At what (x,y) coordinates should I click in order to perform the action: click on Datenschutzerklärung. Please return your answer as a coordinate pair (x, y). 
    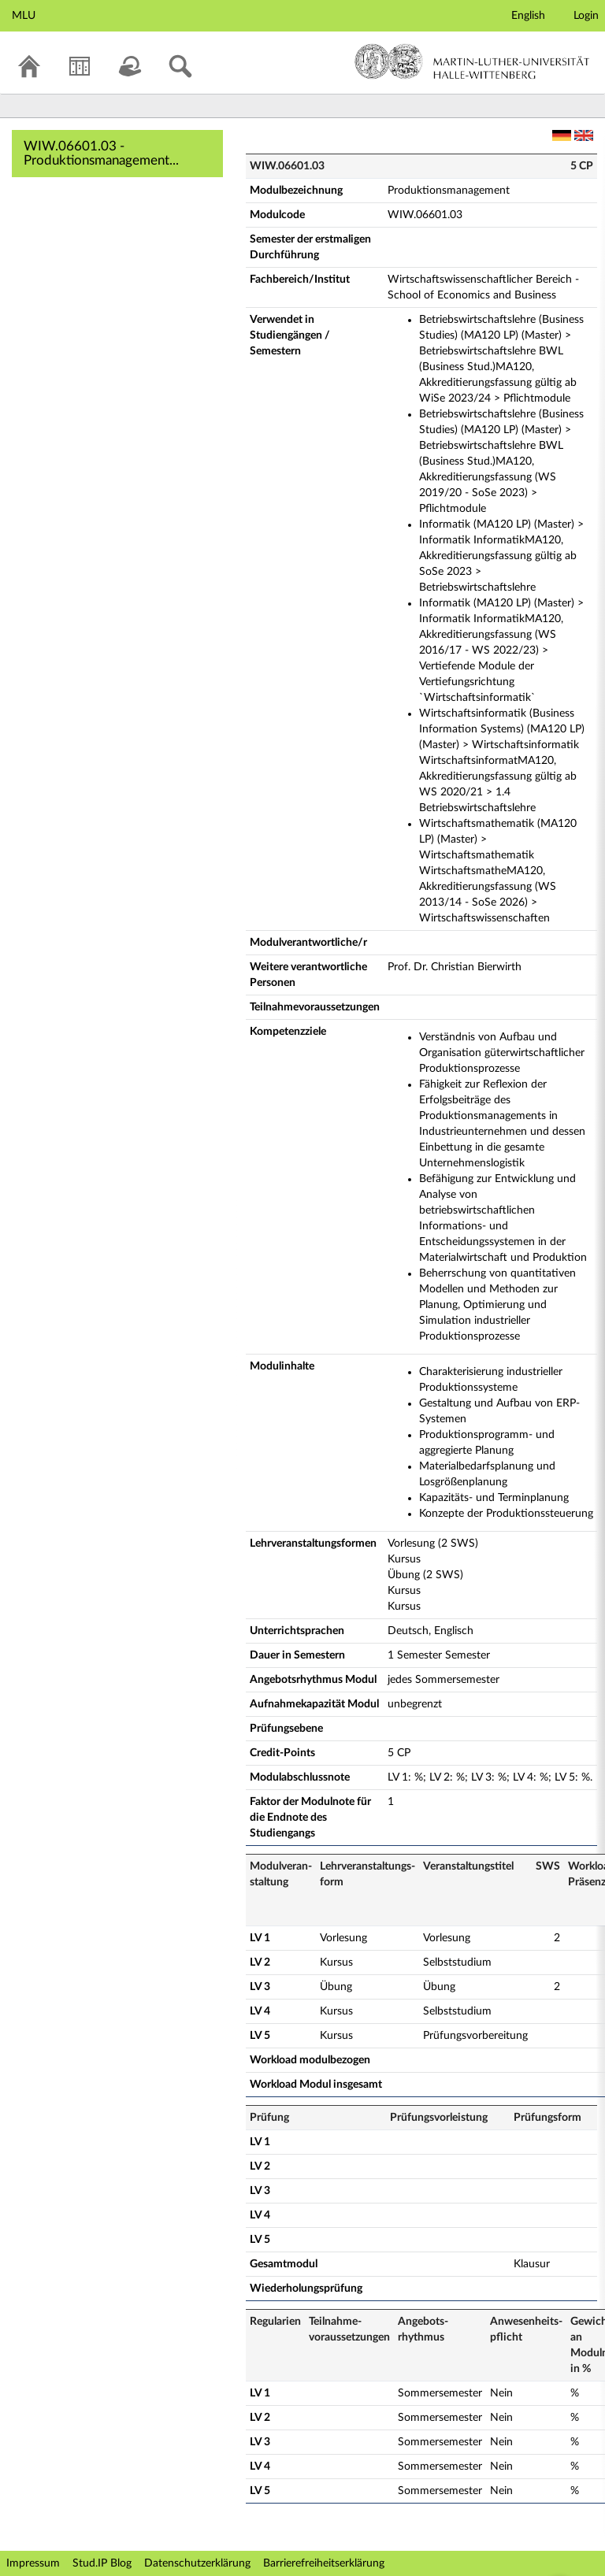
    Looking at the image, I should click on (197, 2563).